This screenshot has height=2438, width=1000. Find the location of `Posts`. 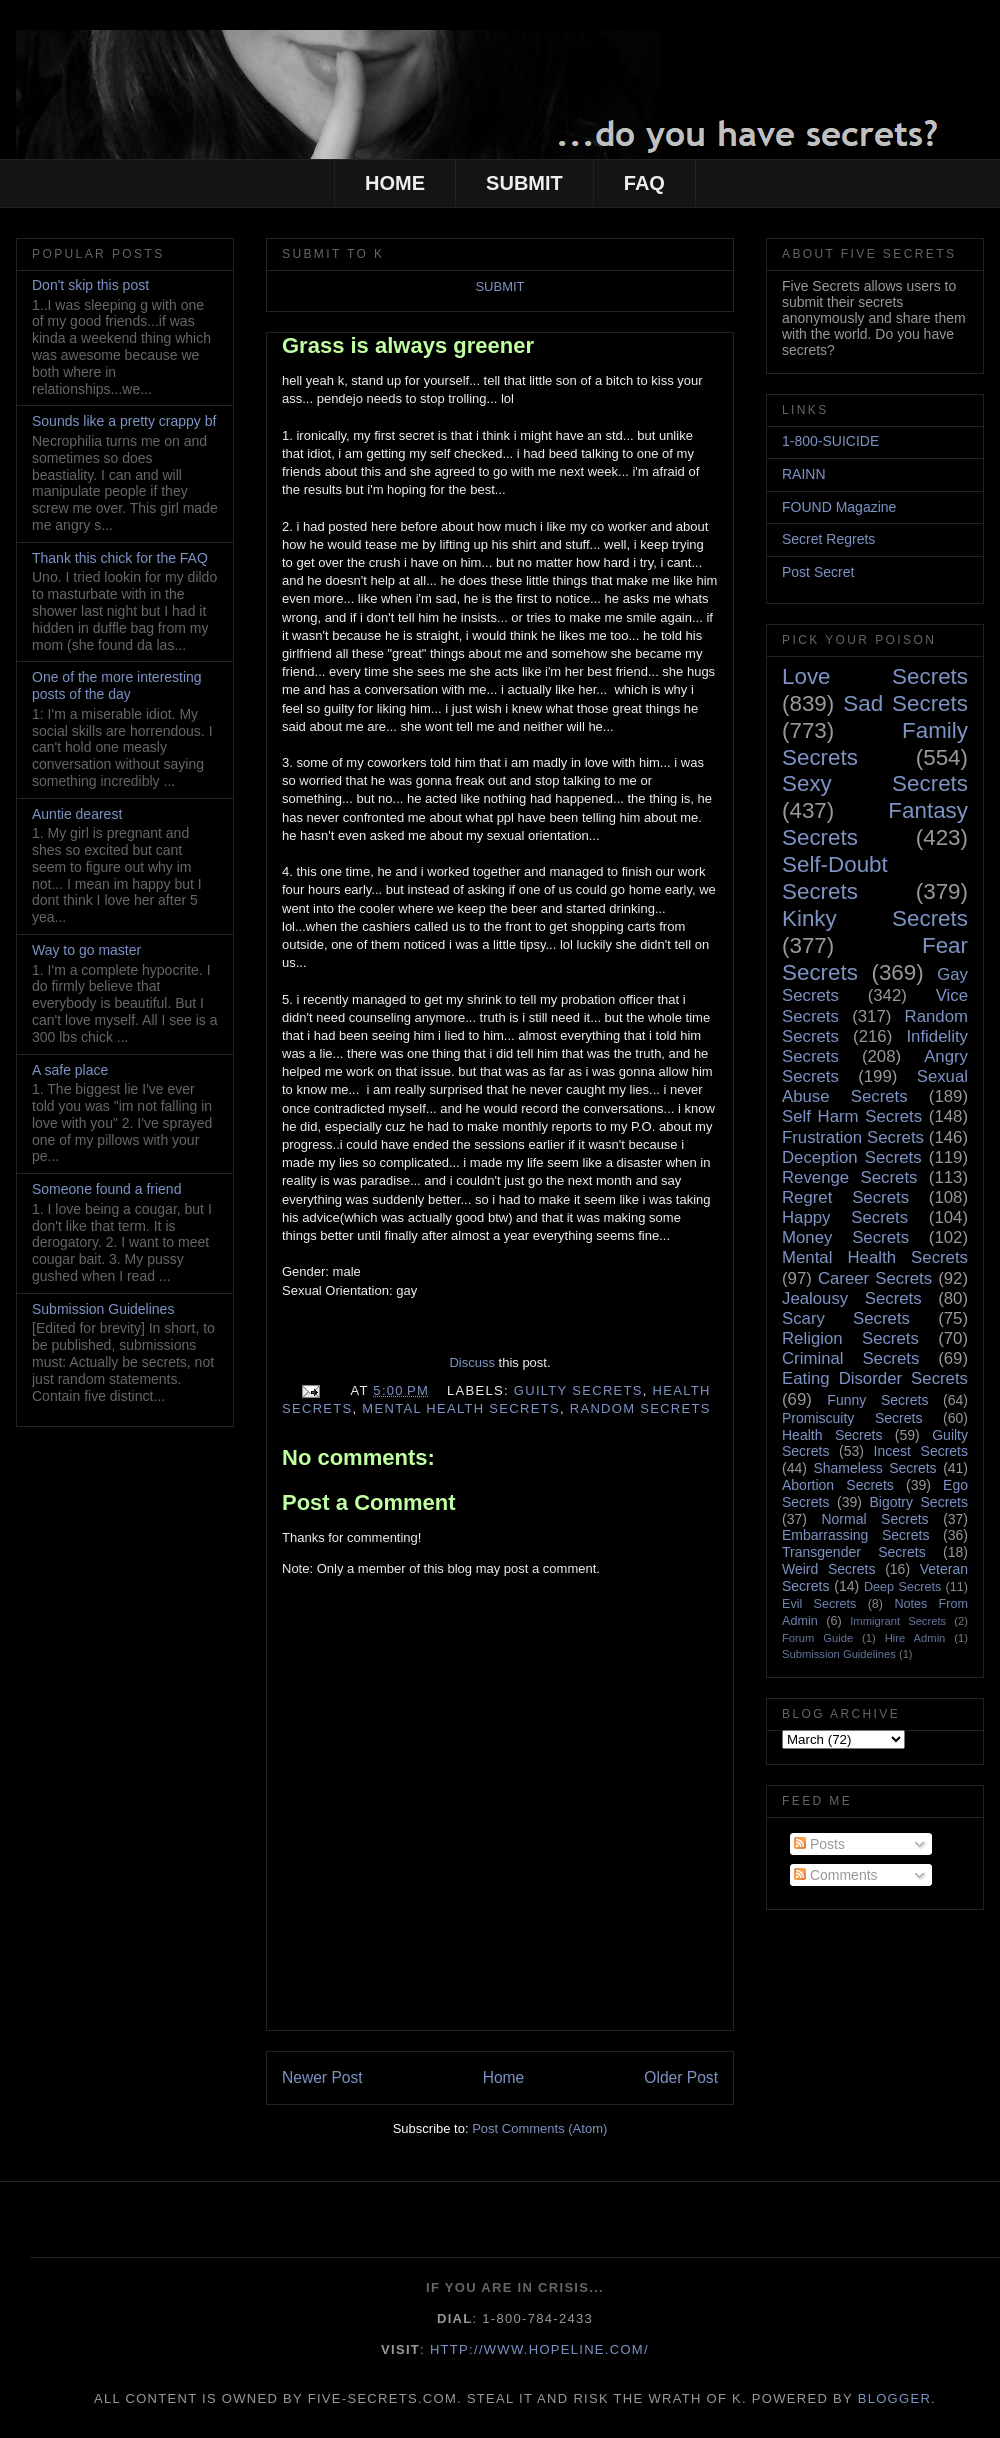

Posts is located at coordinates (819, 1844).